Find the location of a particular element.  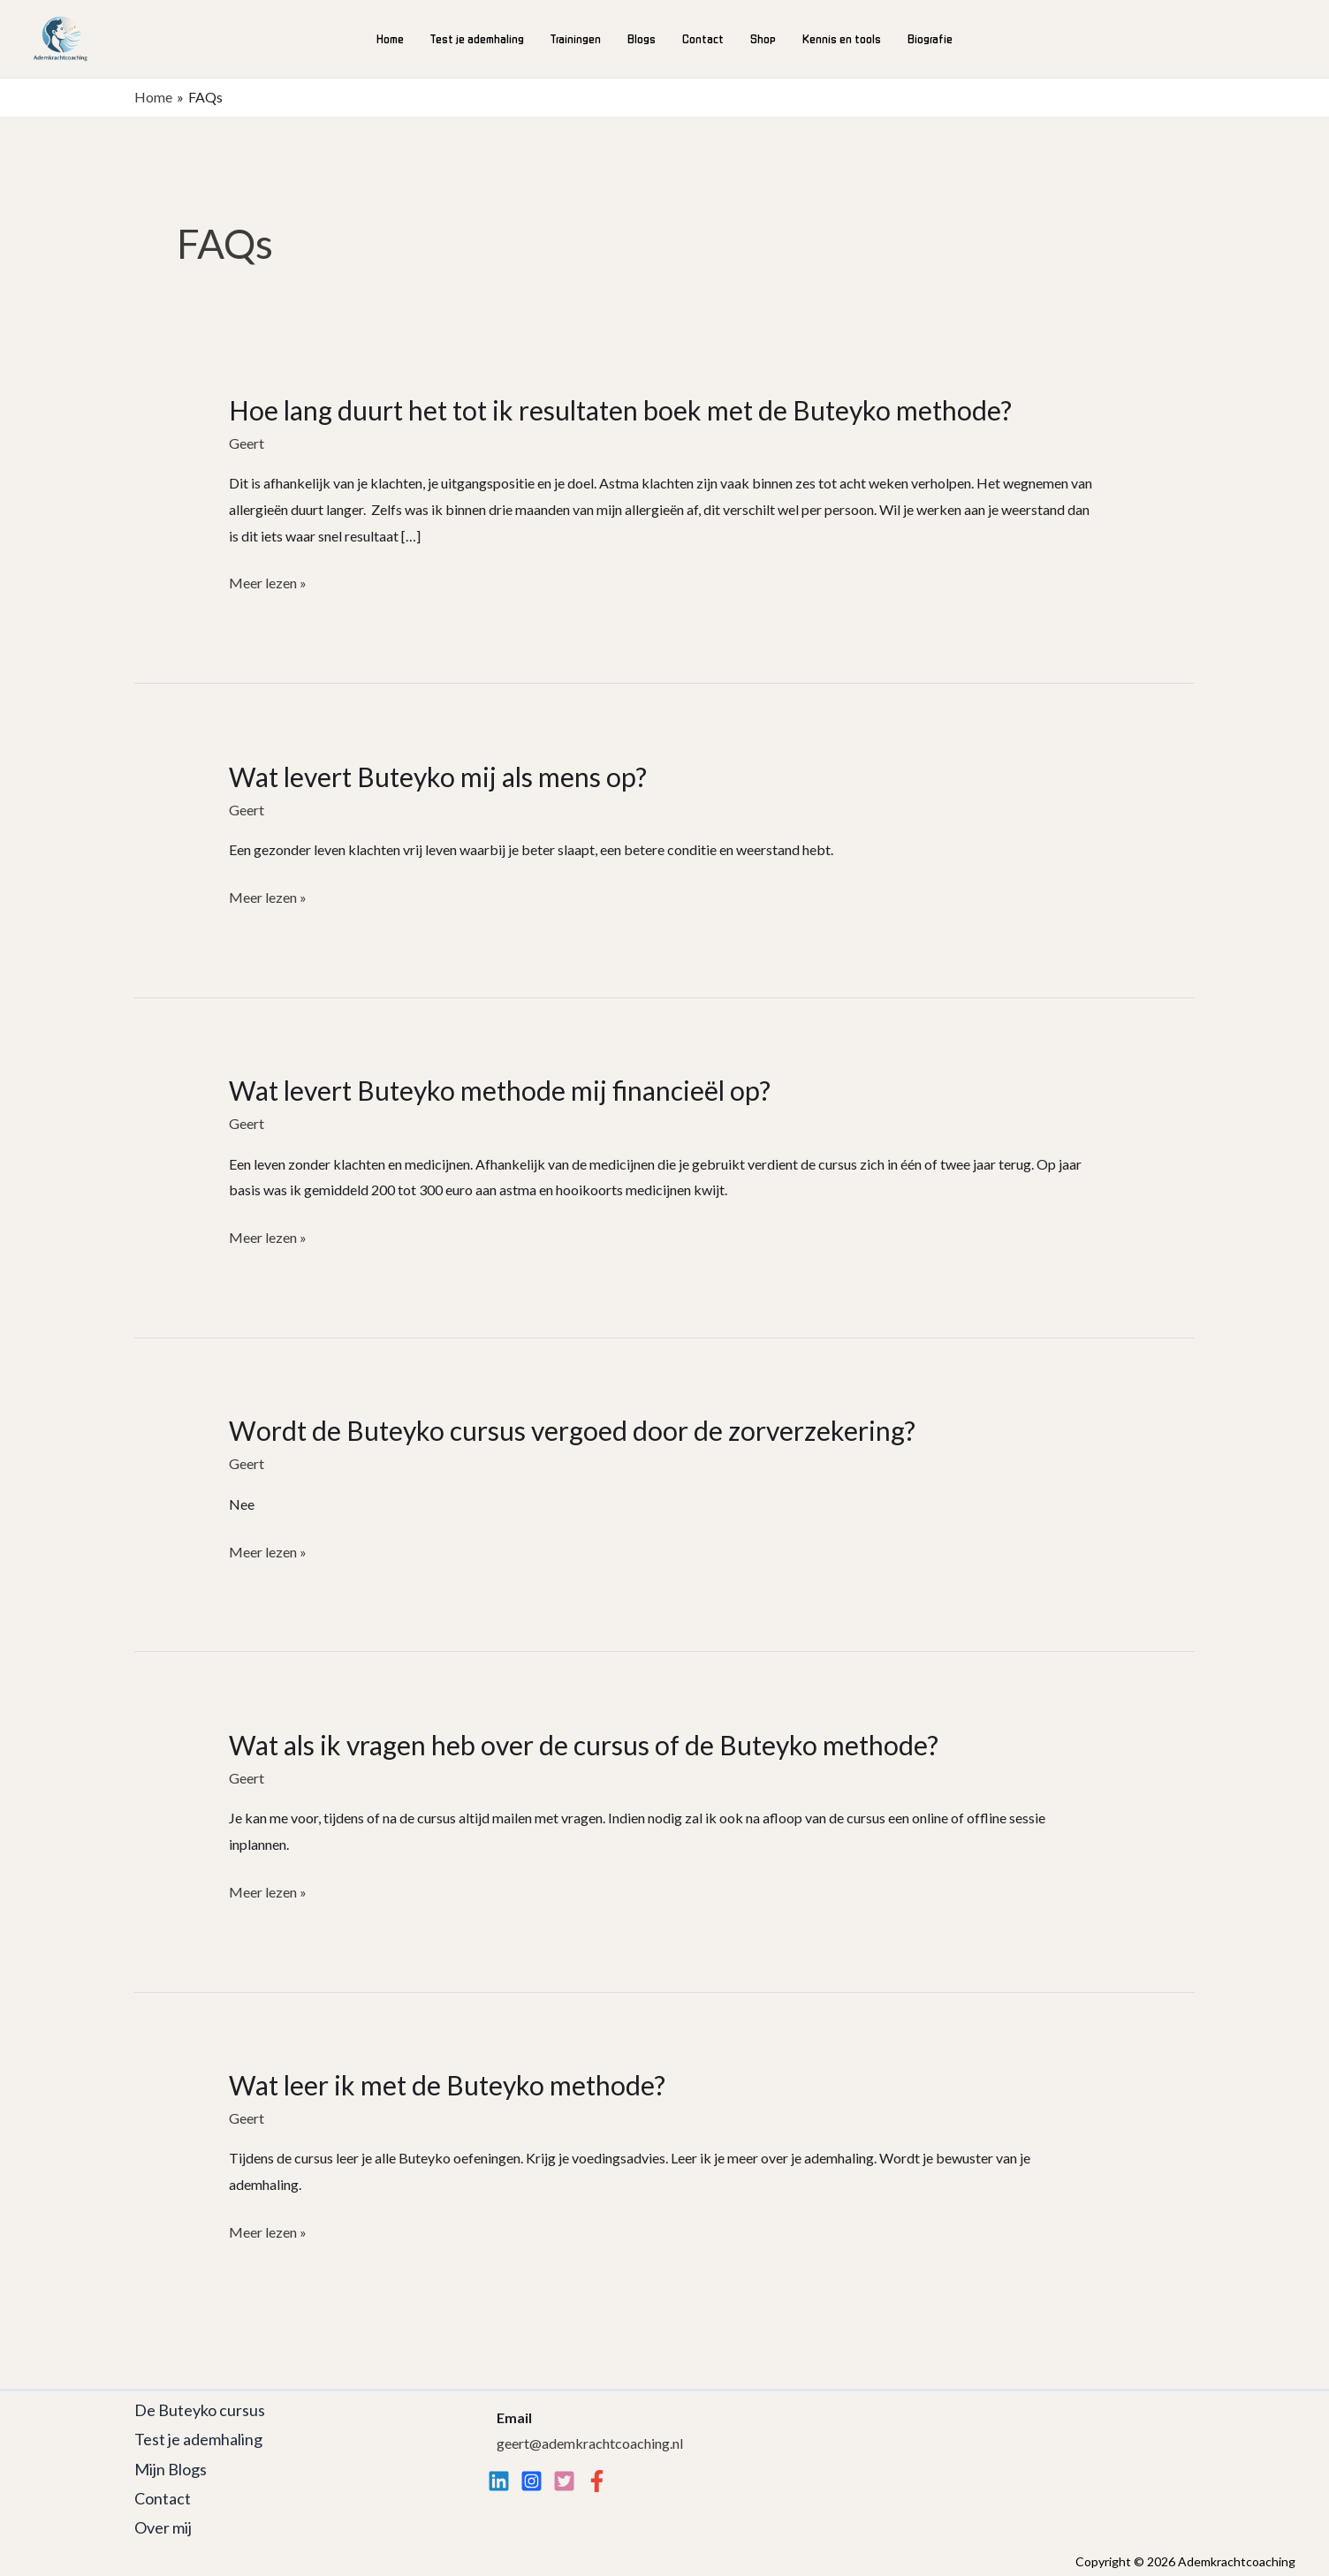

Hoe lang duurt het tot ik resultaten boek met de Buteyko methode? is located at coordinates (620, 410).